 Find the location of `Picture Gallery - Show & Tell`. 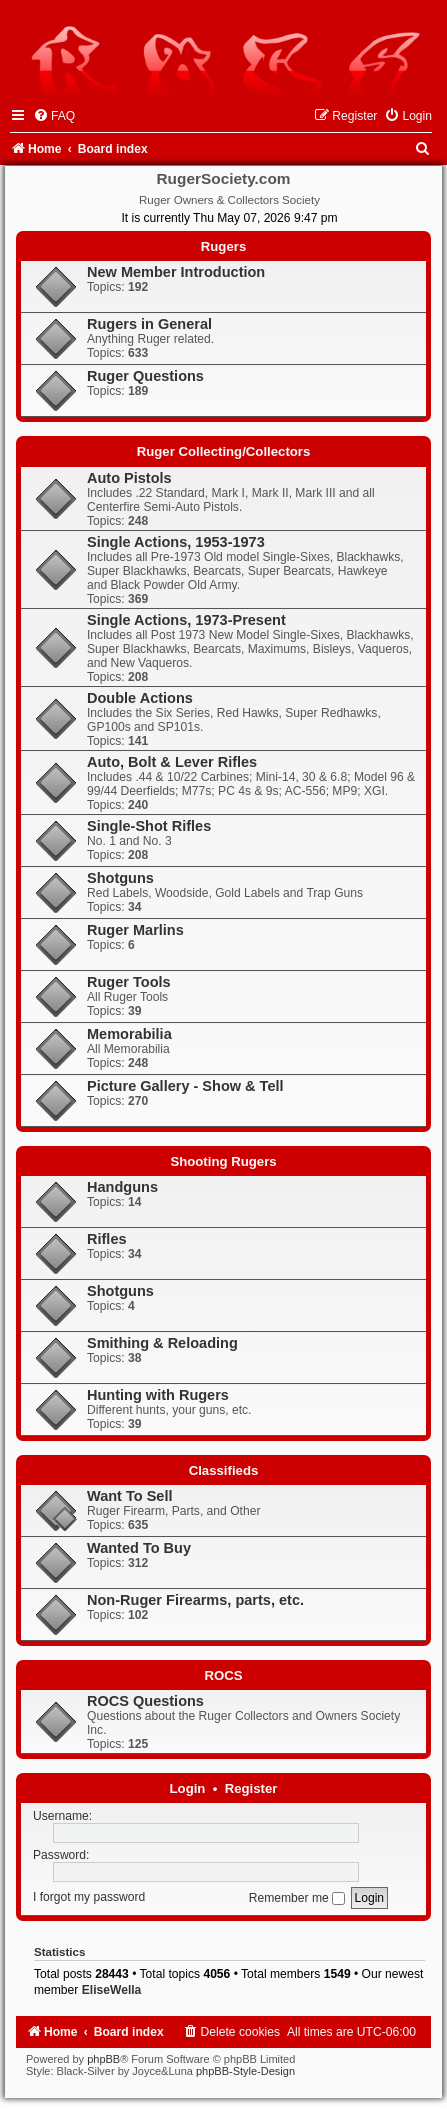

Picture Gallery - Show & Tell is located at coordinates (185, 1086).